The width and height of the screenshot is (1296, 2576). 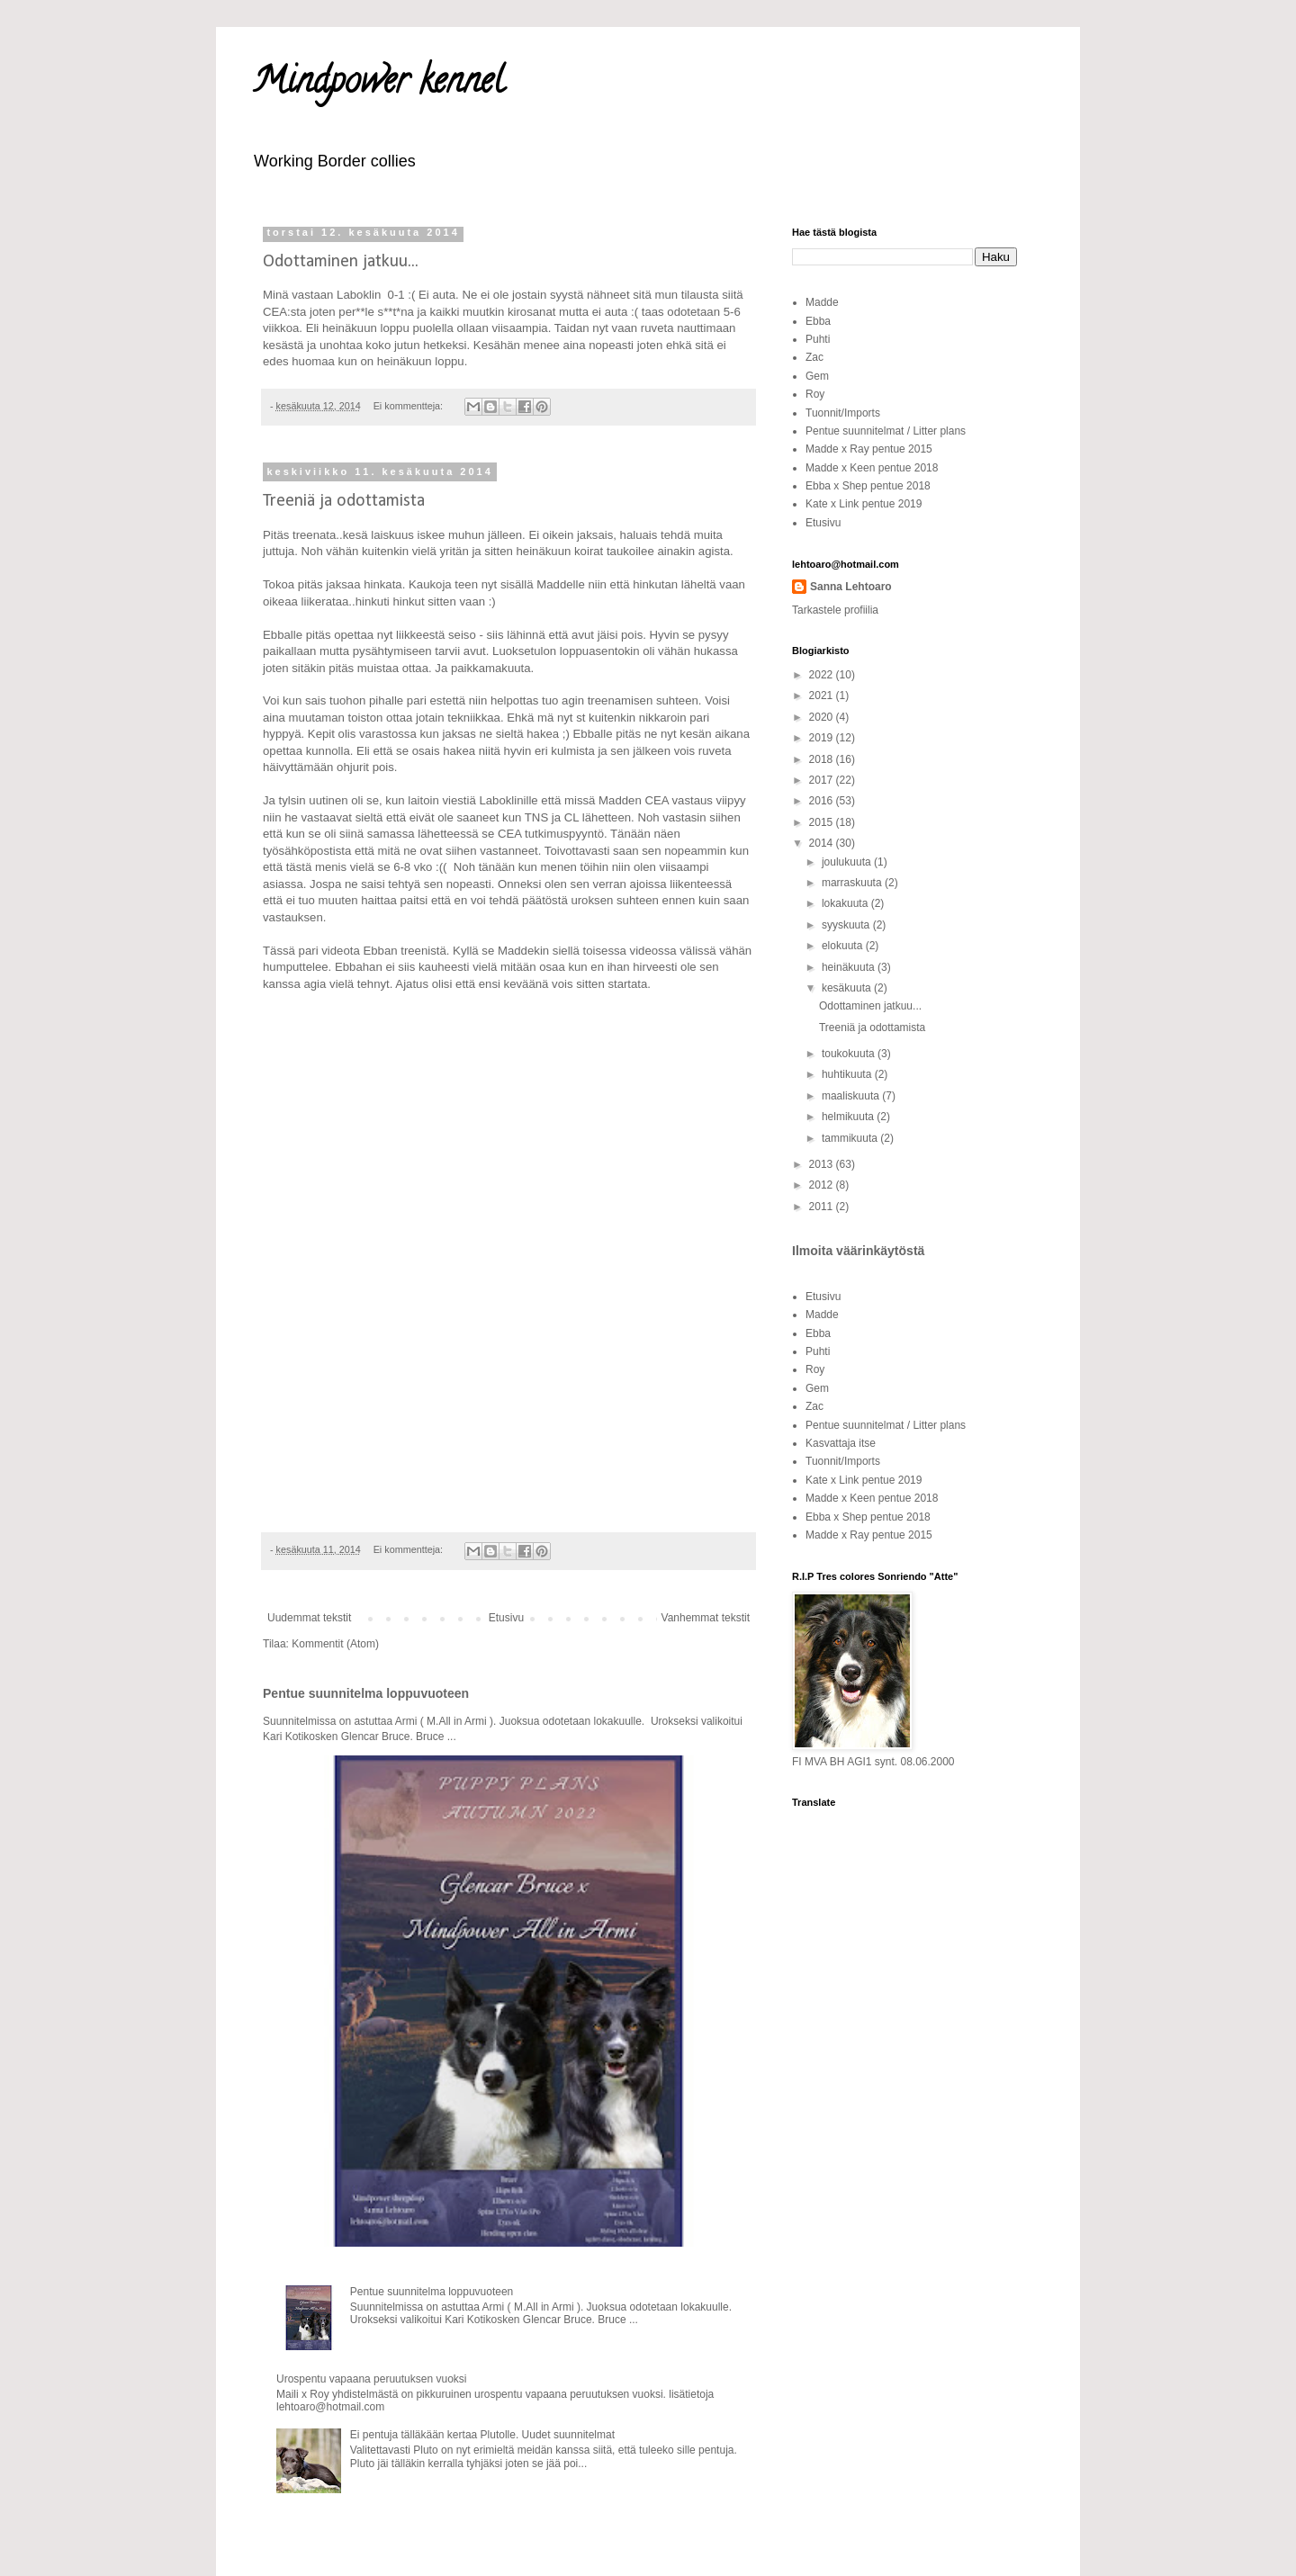 I want to click on tammikuuta, so click(x=851, y=1138).